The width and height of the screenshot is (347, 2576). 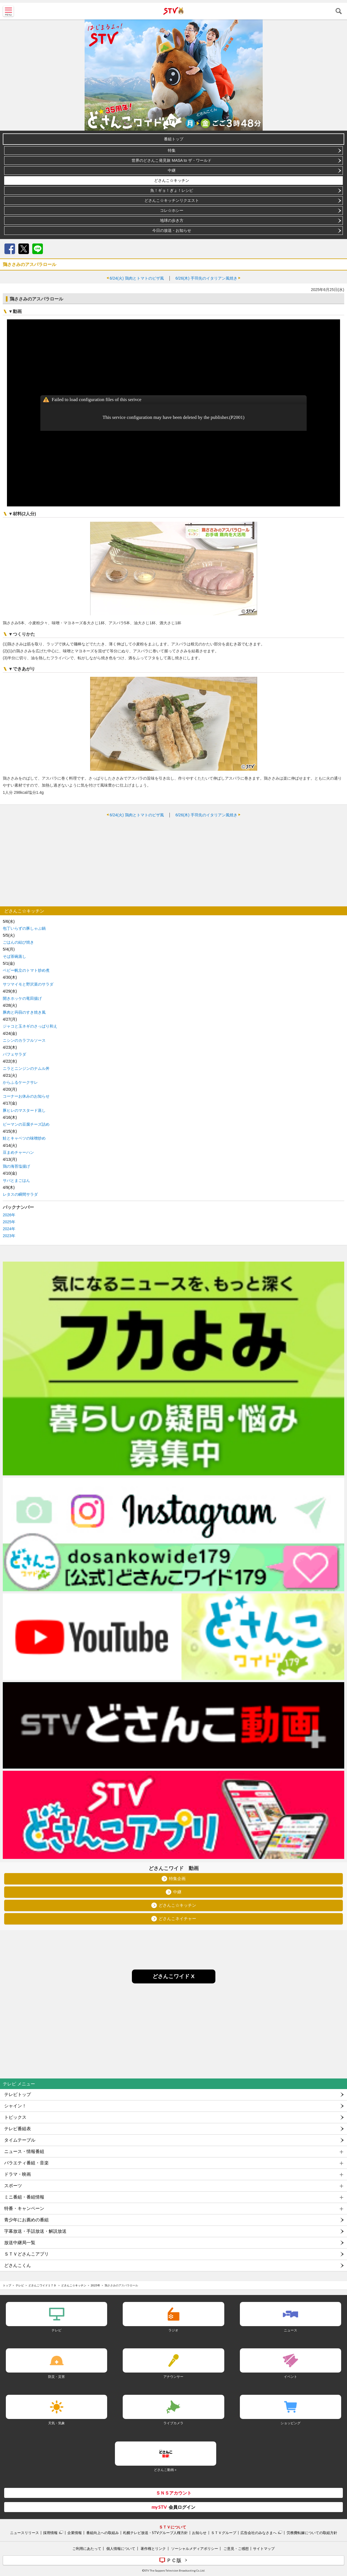 I want to click on 青少年にお薦めの番組, so click(x=26, y=2219).